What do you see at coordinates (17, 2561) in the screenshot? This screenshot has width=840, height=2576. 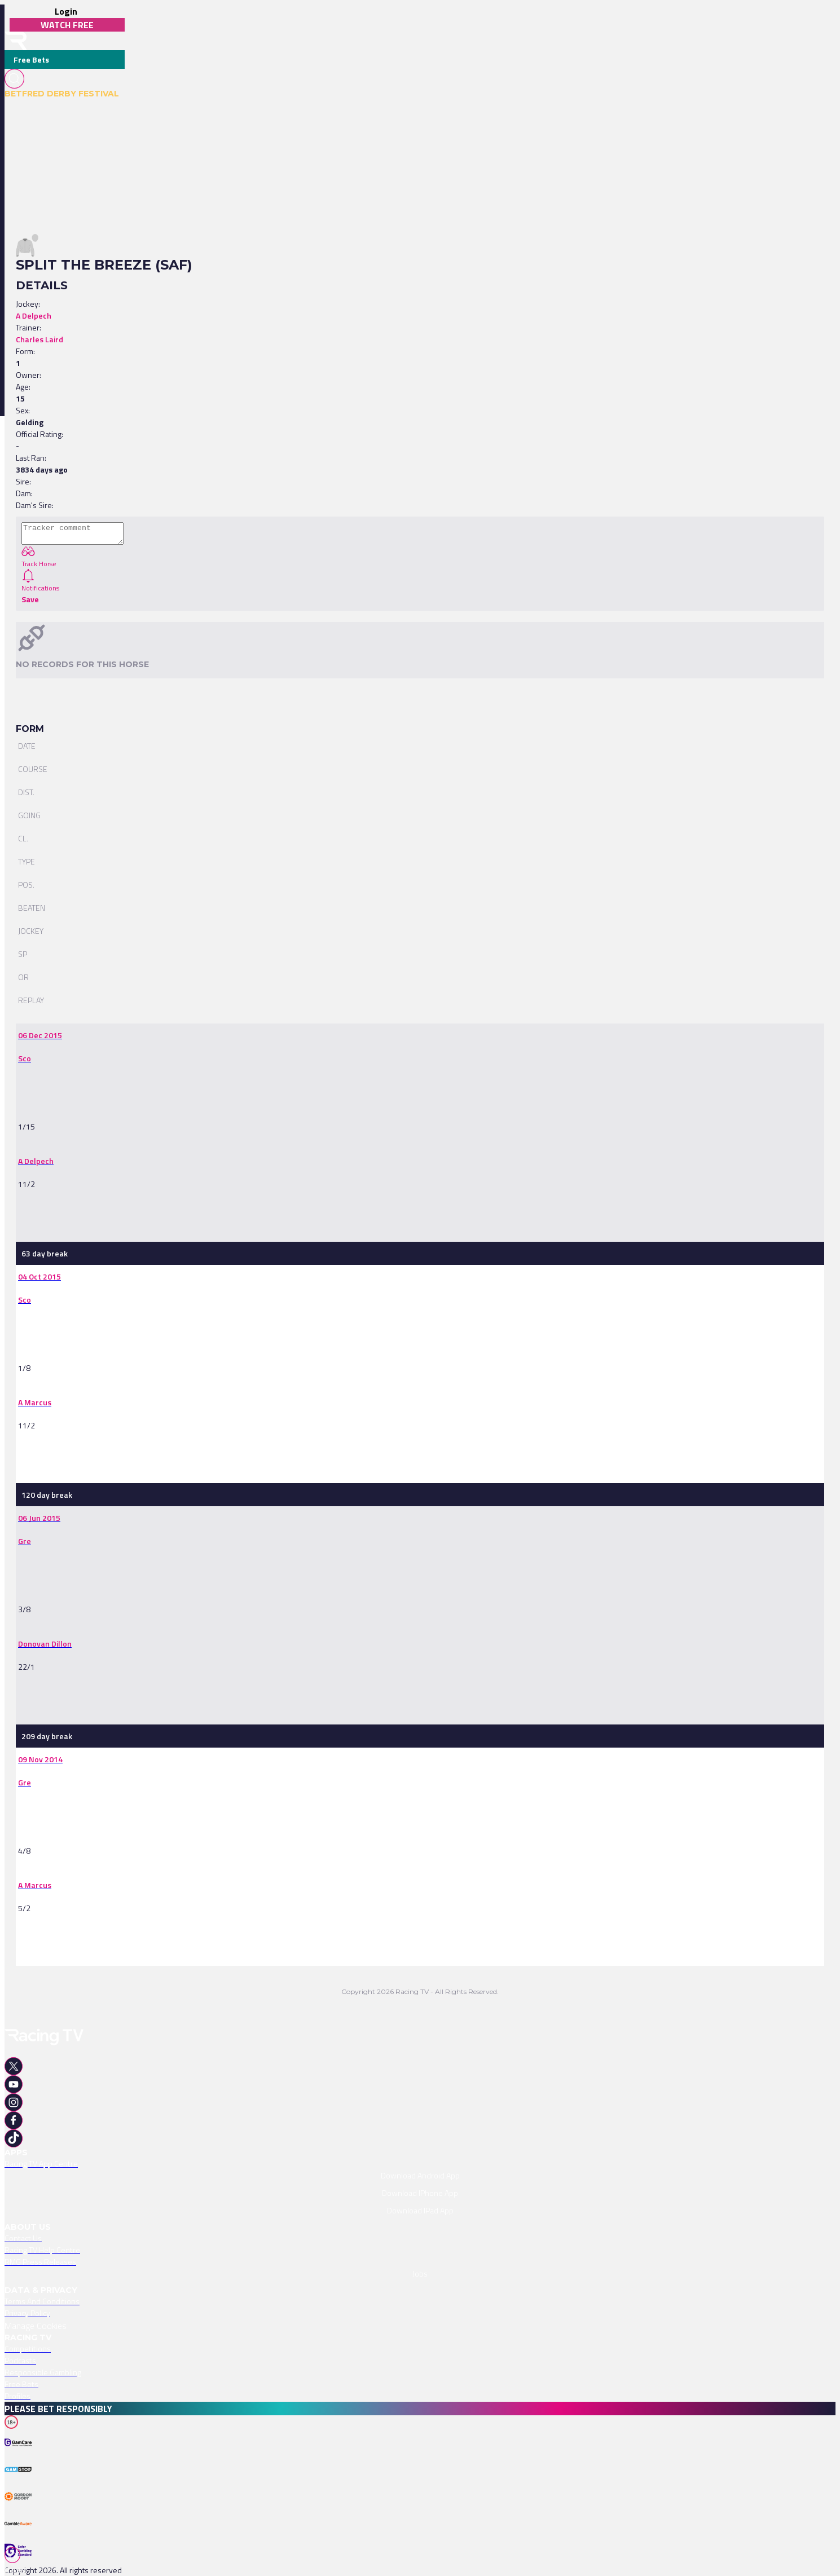 I see `[TabBar-Races]` at bounding box center [17, 2561].